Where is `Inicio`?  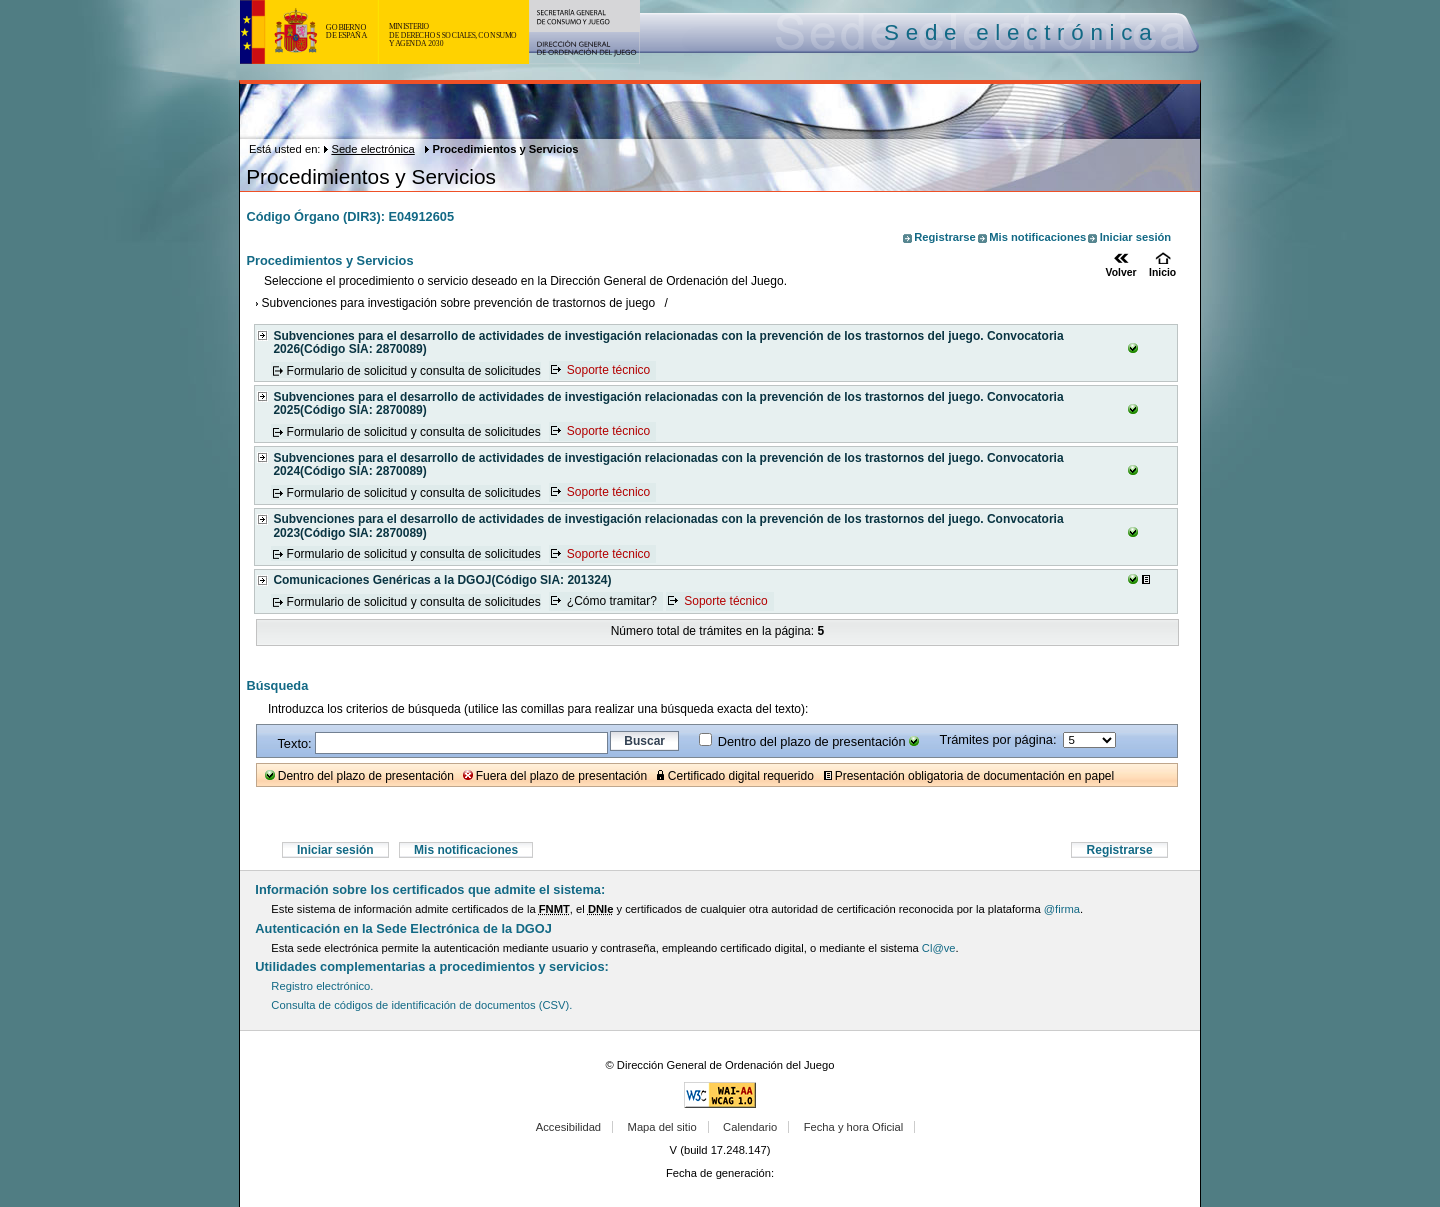
Inicio is located at coordinates (1162, 272).